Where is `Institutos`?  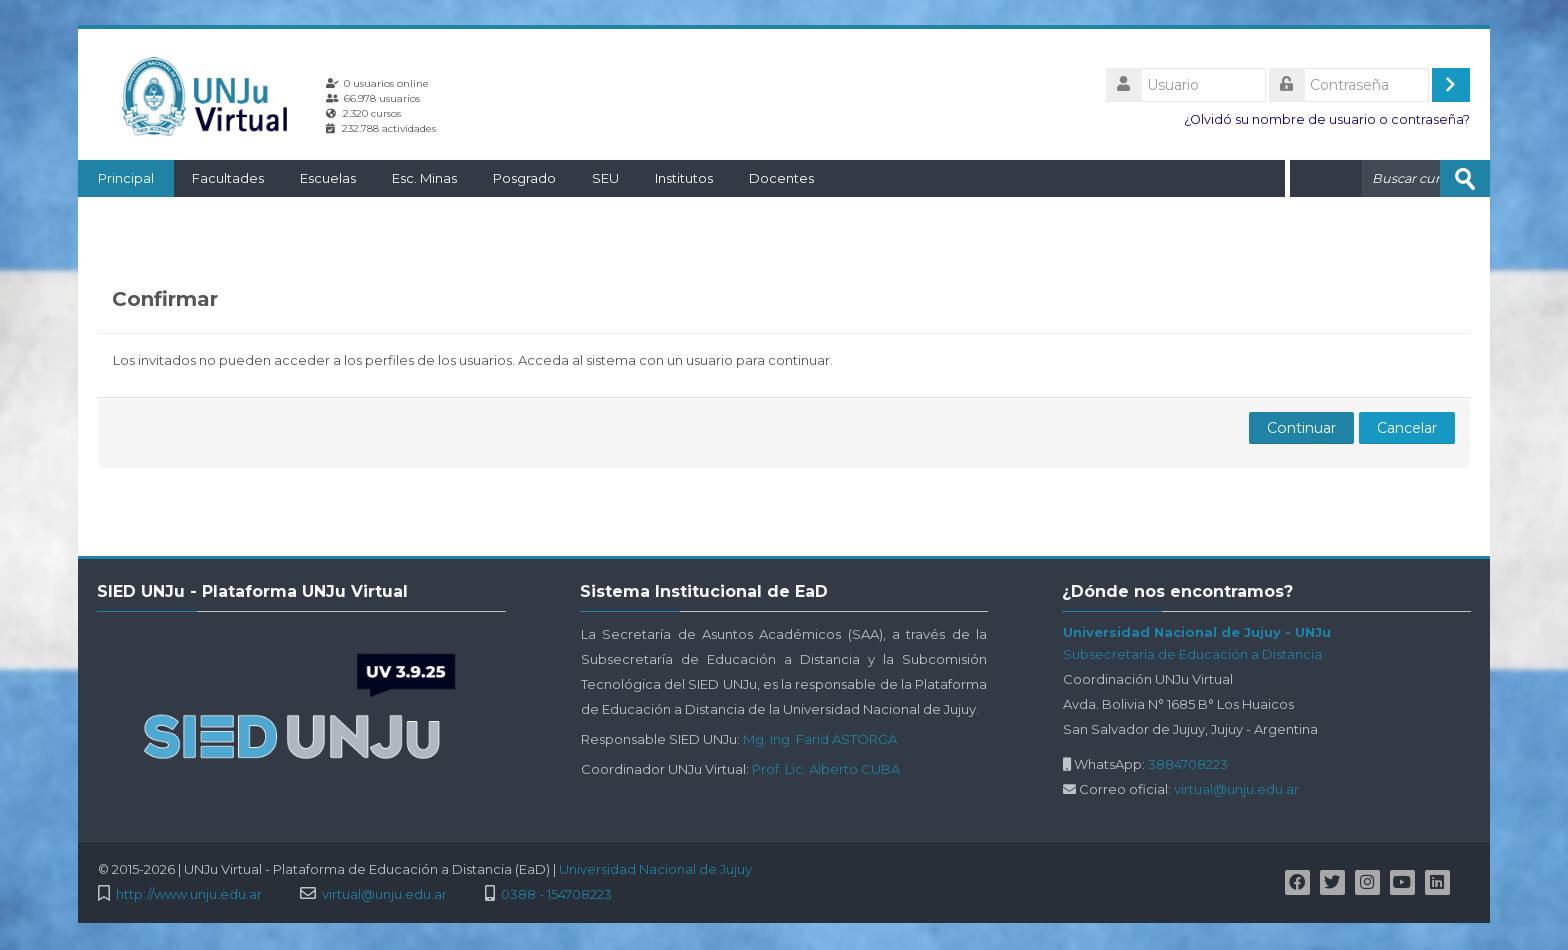
Institutos is located at coordinates (684, 178).